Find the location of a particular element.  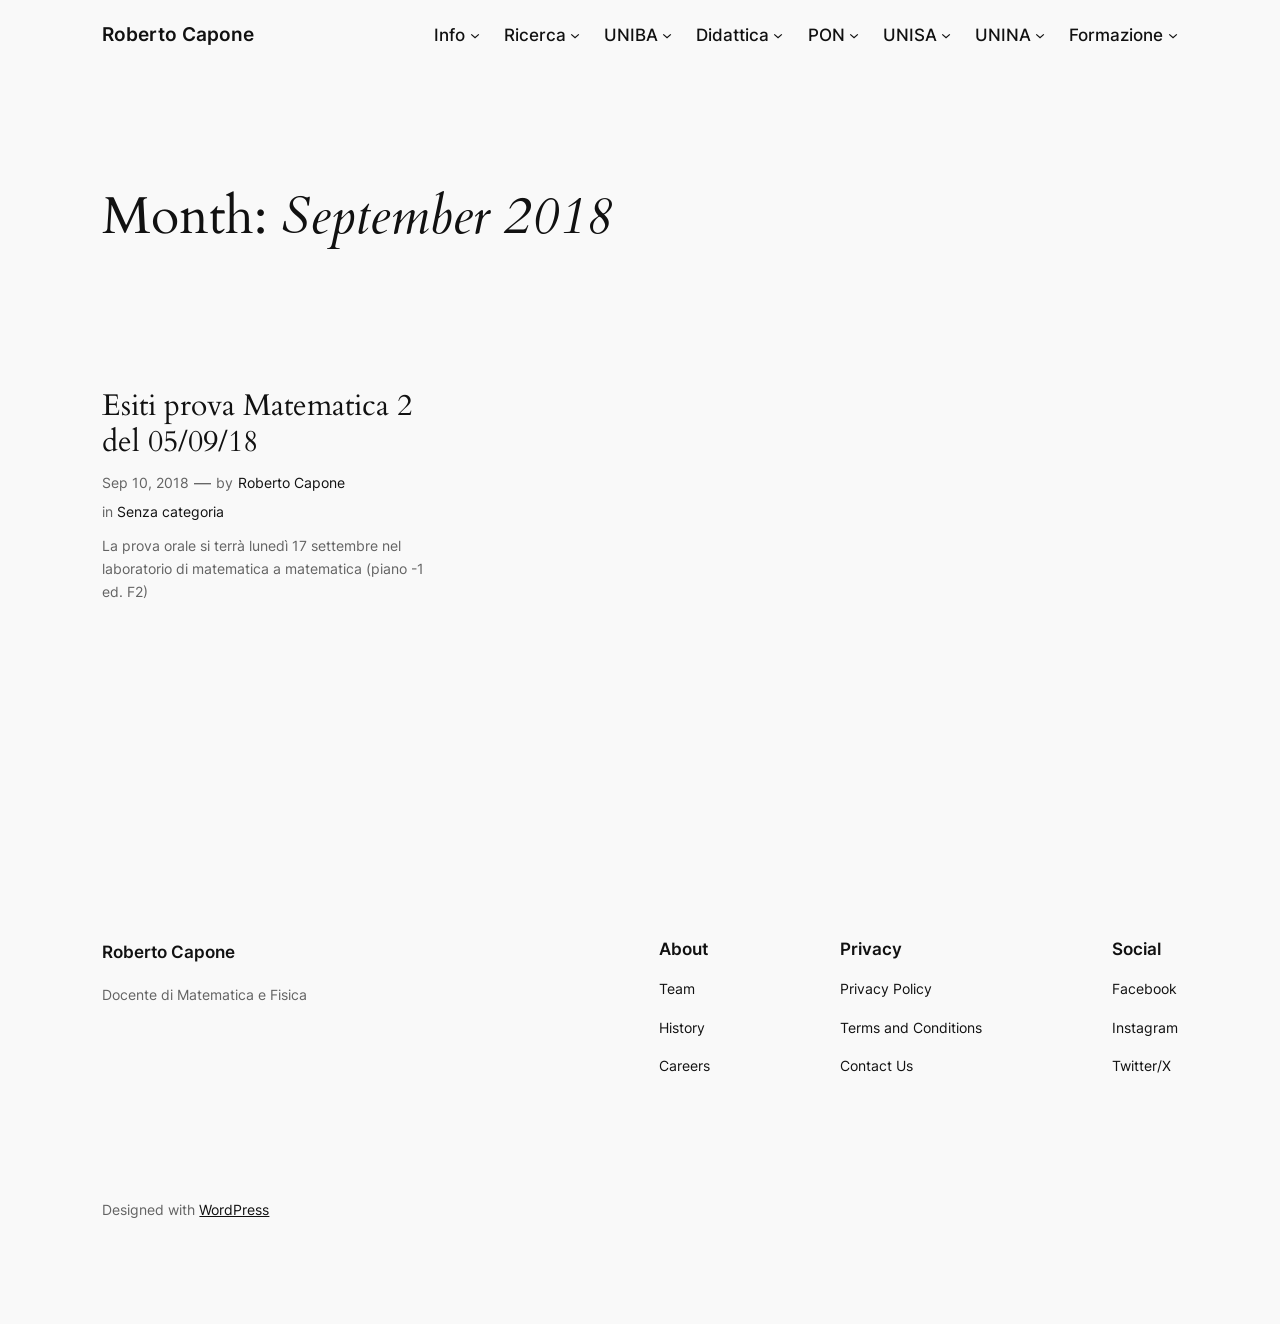

Formazione is located at coordinates (1116, 35).